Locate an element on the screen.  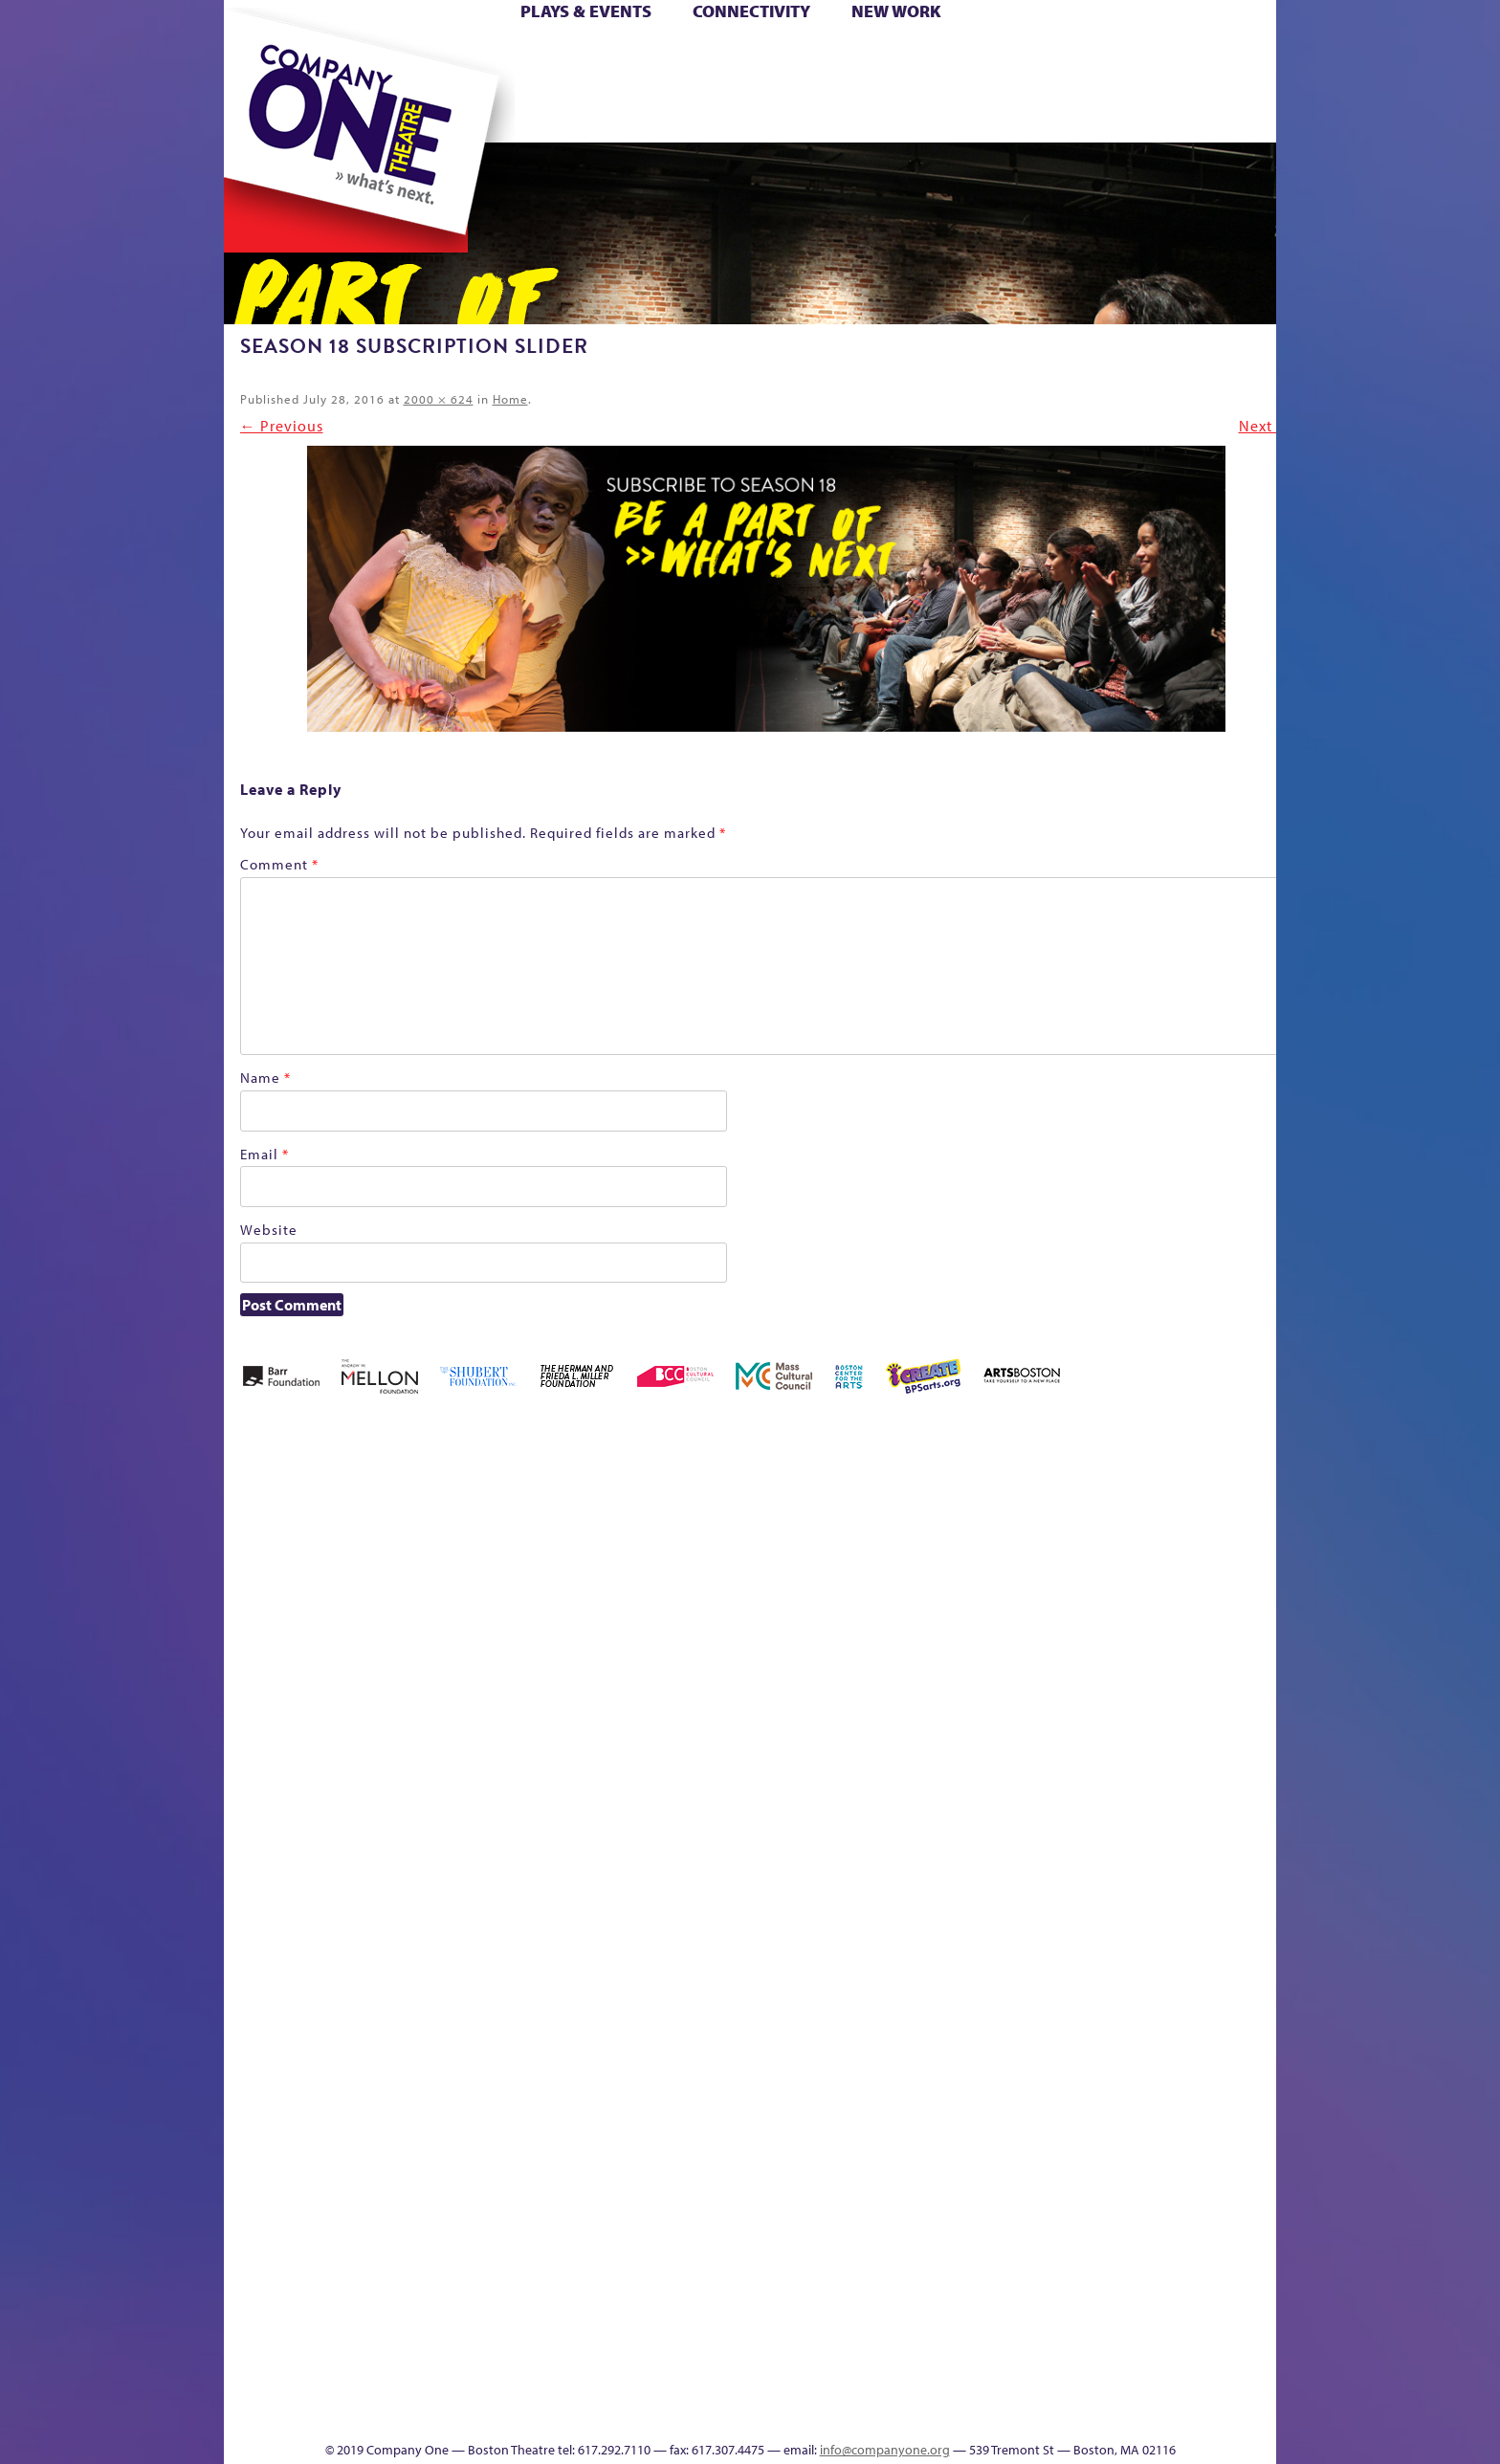
A New Era is located at coordinates (323, 1551).